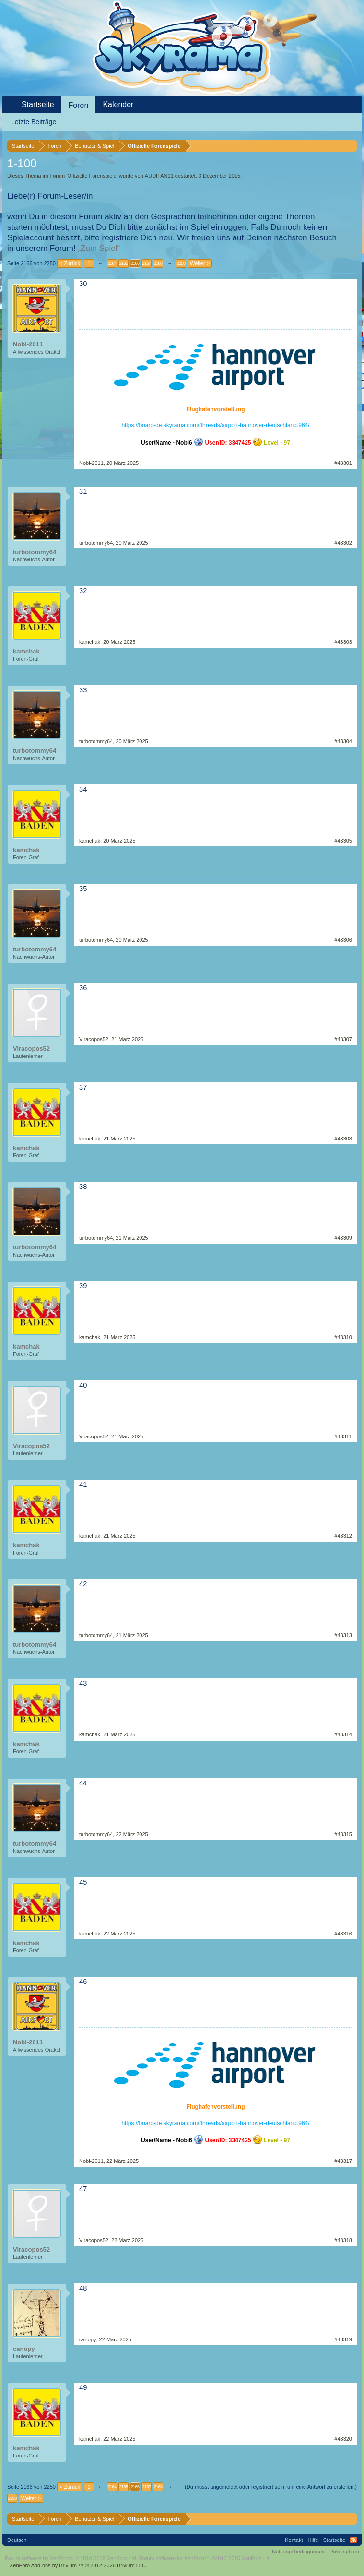 The width and height of the screenshot is (364, 2576). What do you see at coordinates (343, 2339) in the screenshot?
I see `#43319` at bounding box center [343, 2339].